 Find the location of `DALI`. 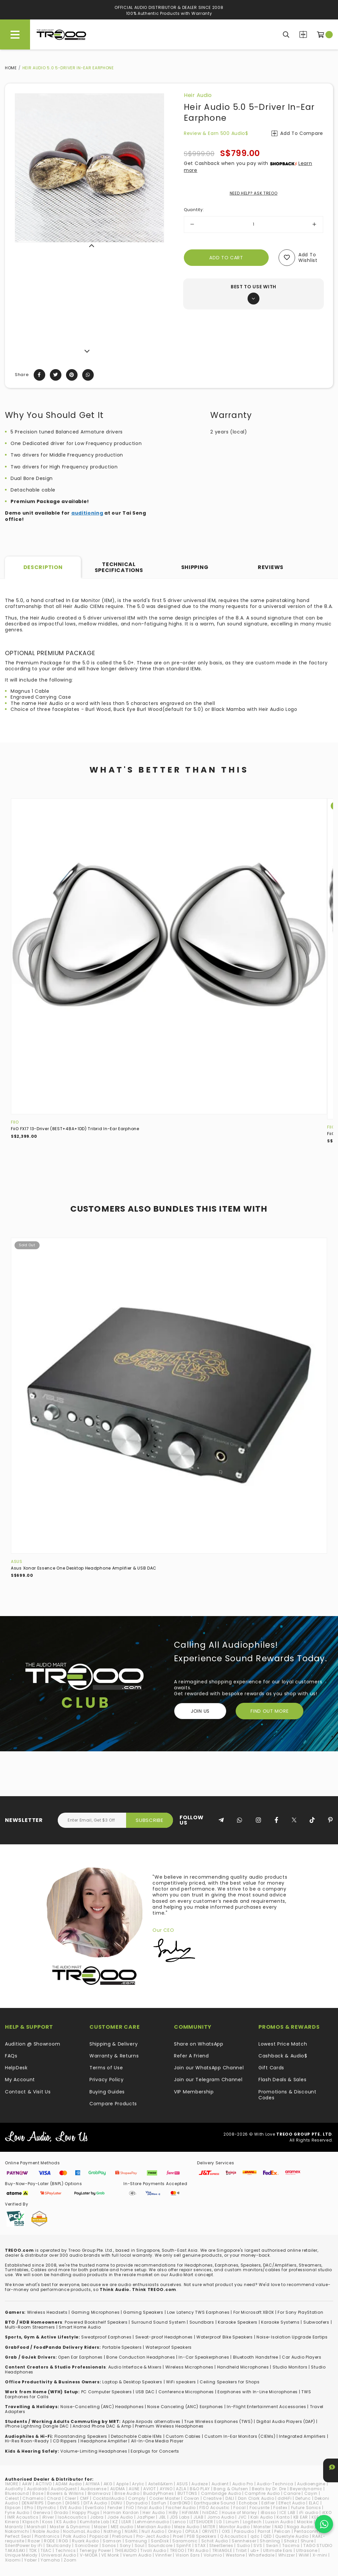

DALI is located at coordinates (229, 2498).